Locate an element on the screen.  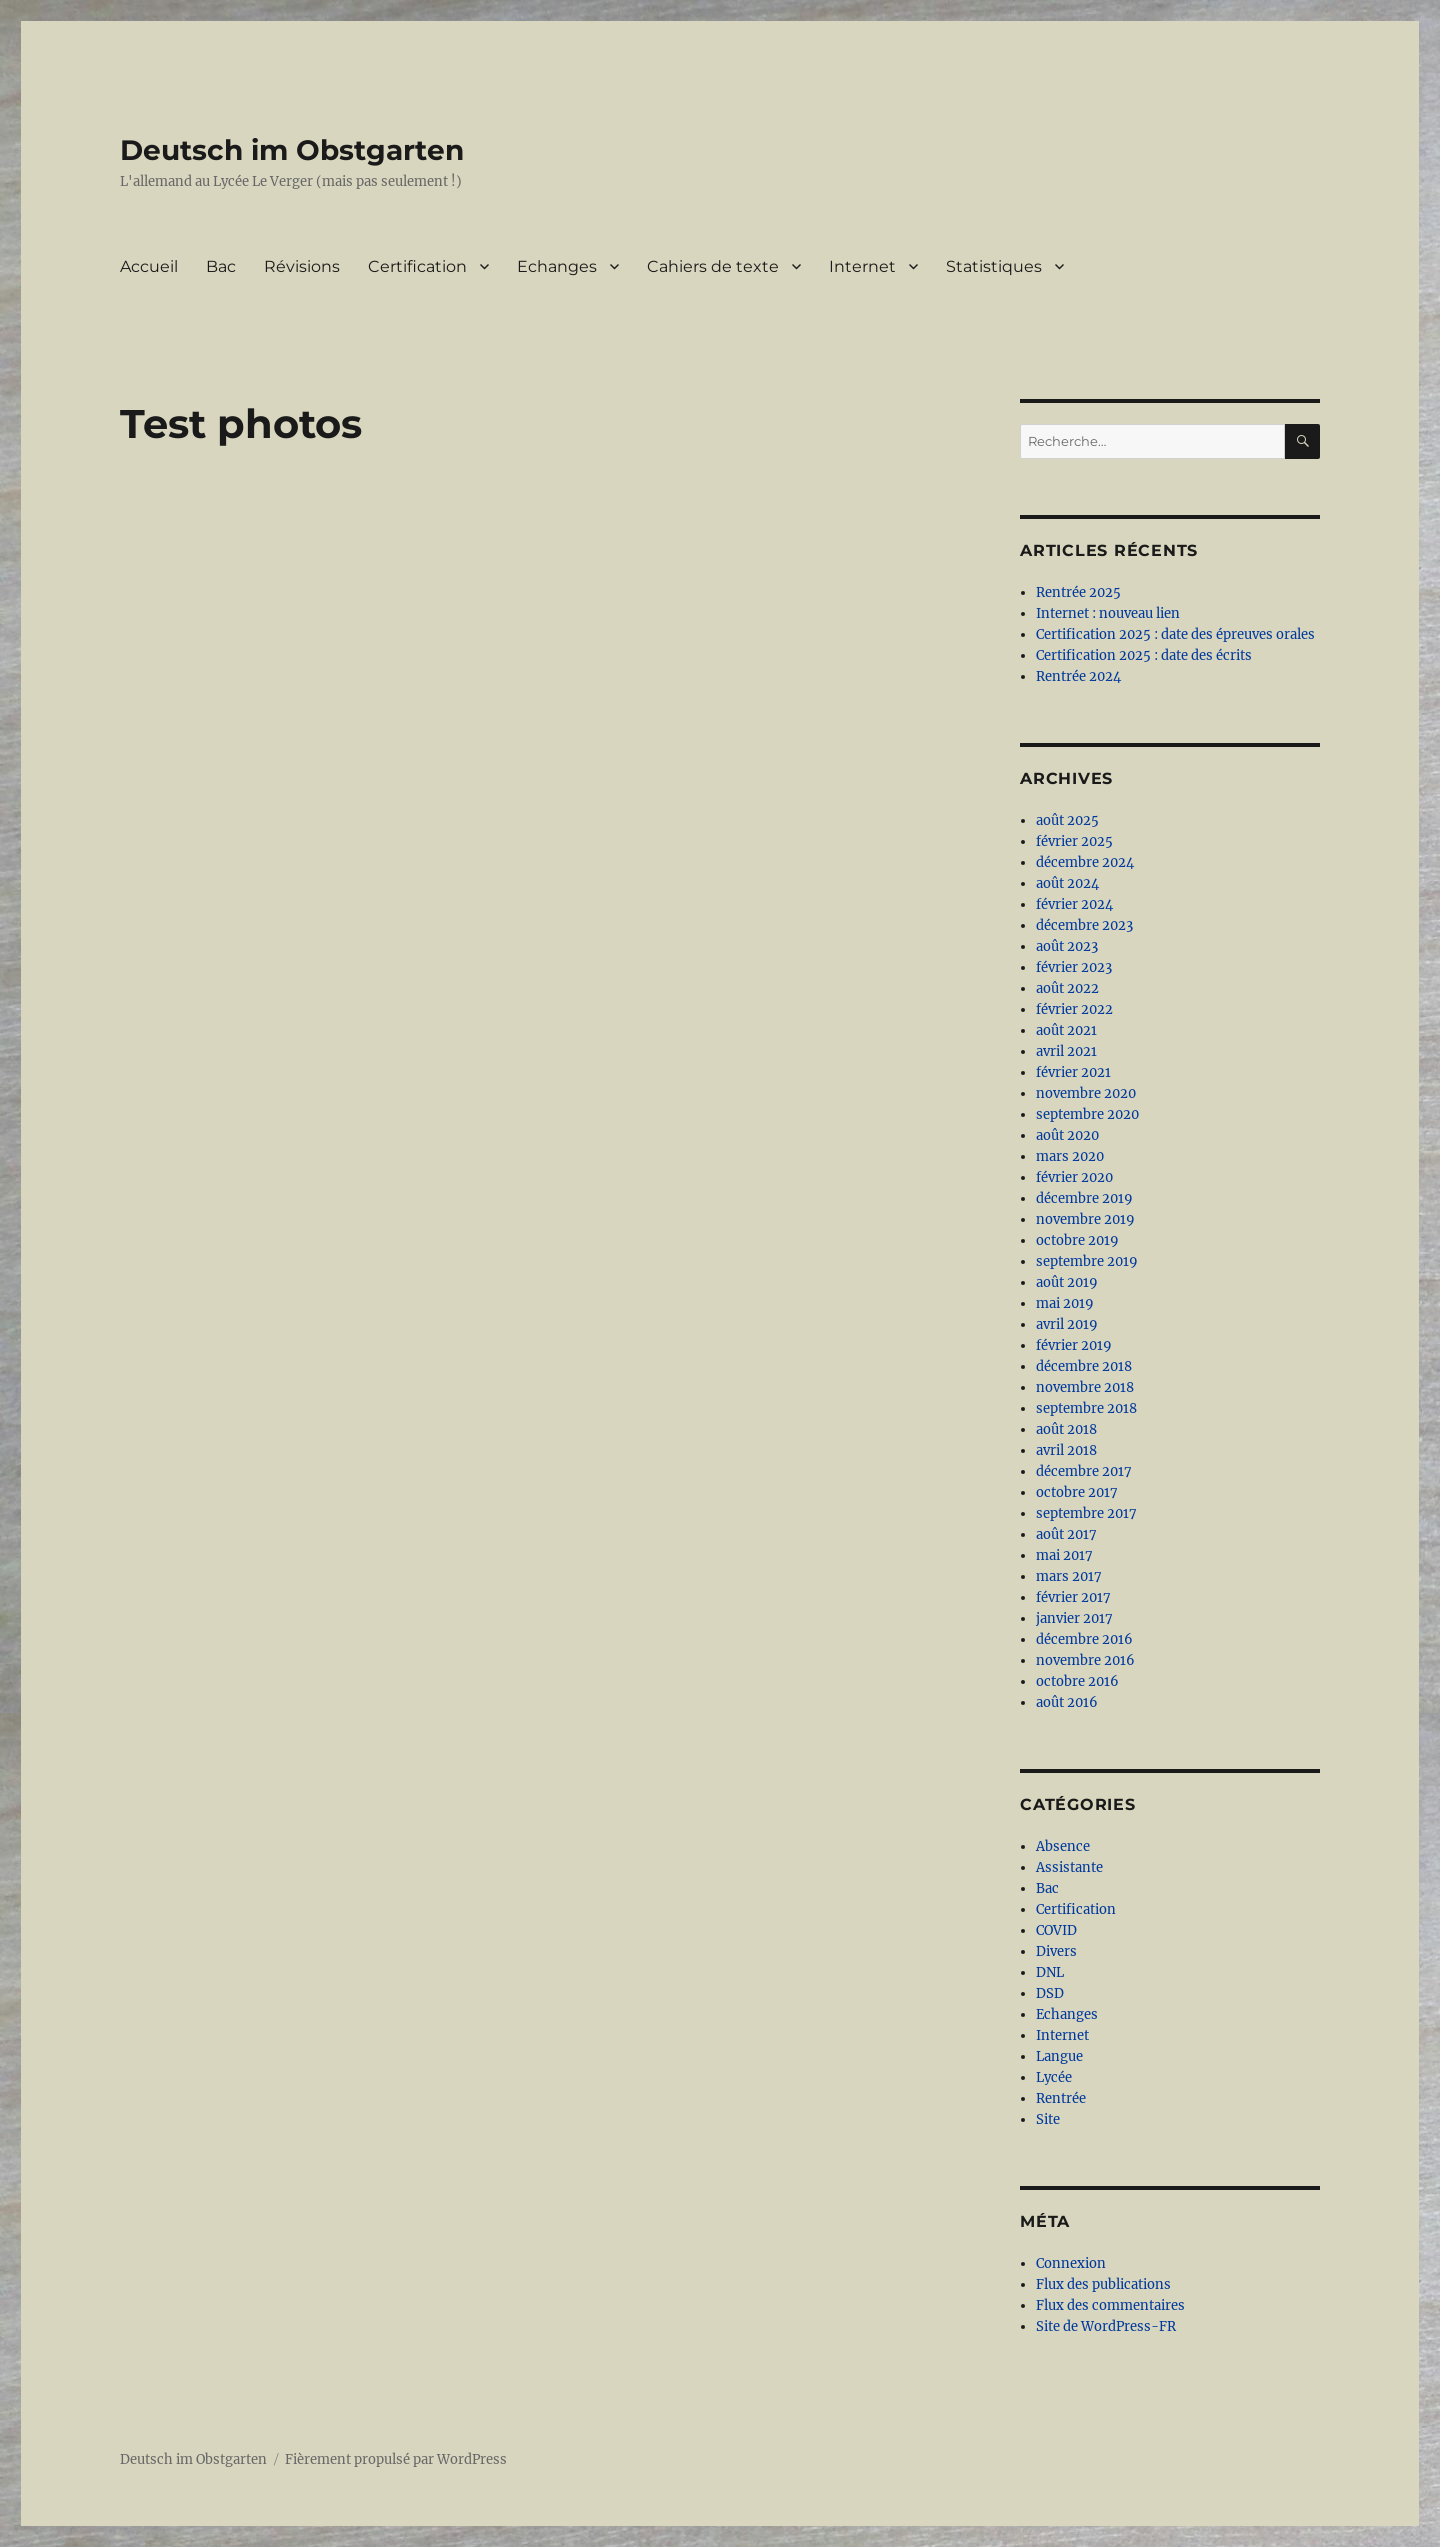
Langue is located at coordinates (1059, 2056).